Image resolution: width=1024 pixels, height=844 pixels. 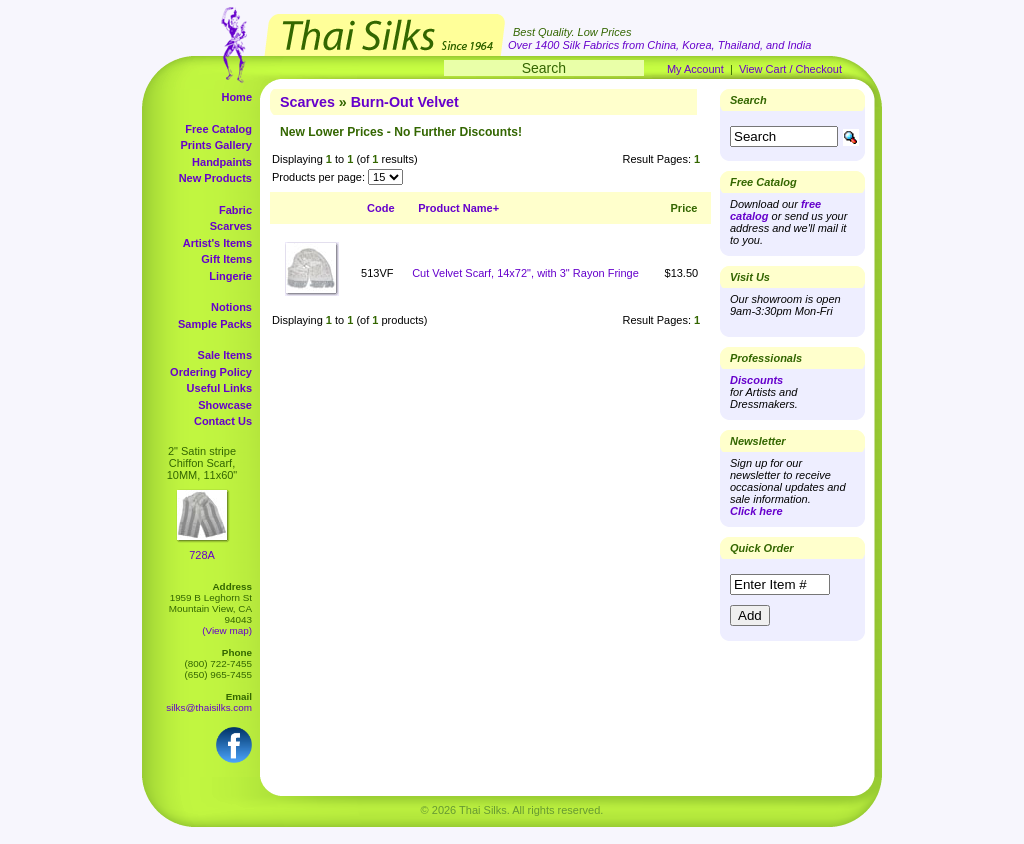 What do you see at coordinates (219, 388) in the screenshot?
I see `Useful Links` at bounding box center [219, 388].